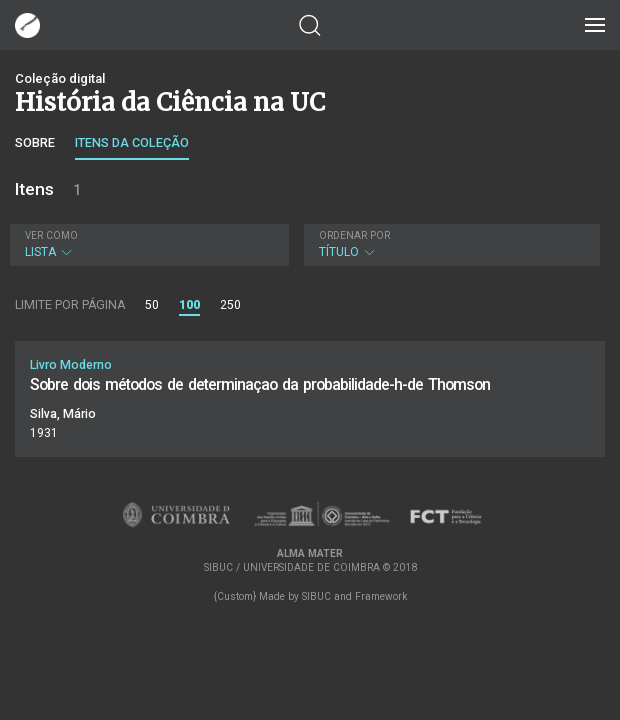 The width and height of the screenshot is (620, 720). Describe the element at coordinates (51, 235) in the screenshot. I see `Ver como` at that location.